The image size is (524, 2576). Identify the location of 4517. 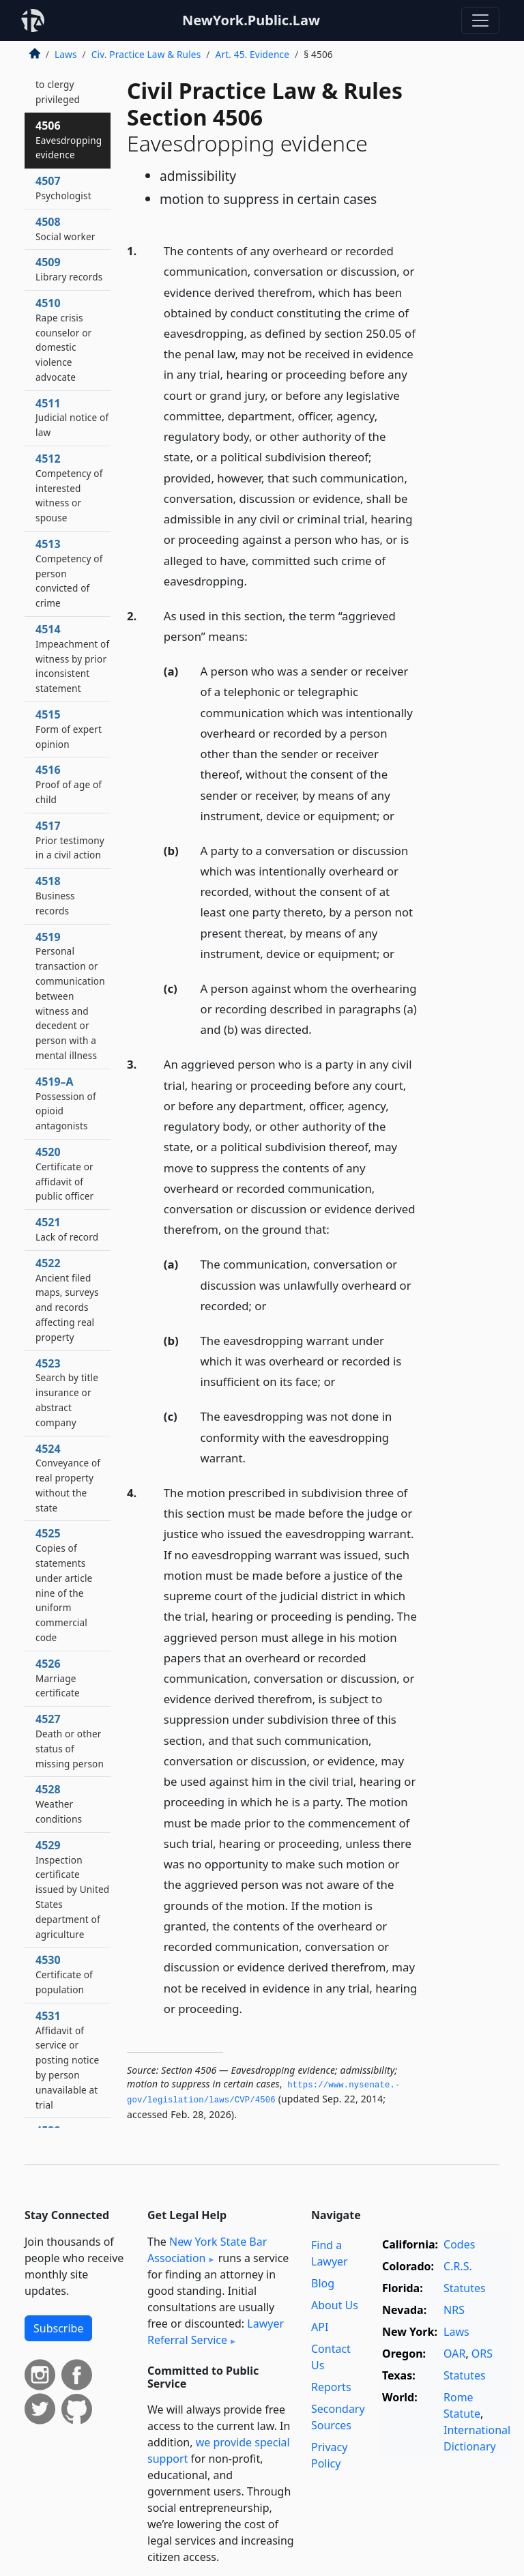
(69, 840).